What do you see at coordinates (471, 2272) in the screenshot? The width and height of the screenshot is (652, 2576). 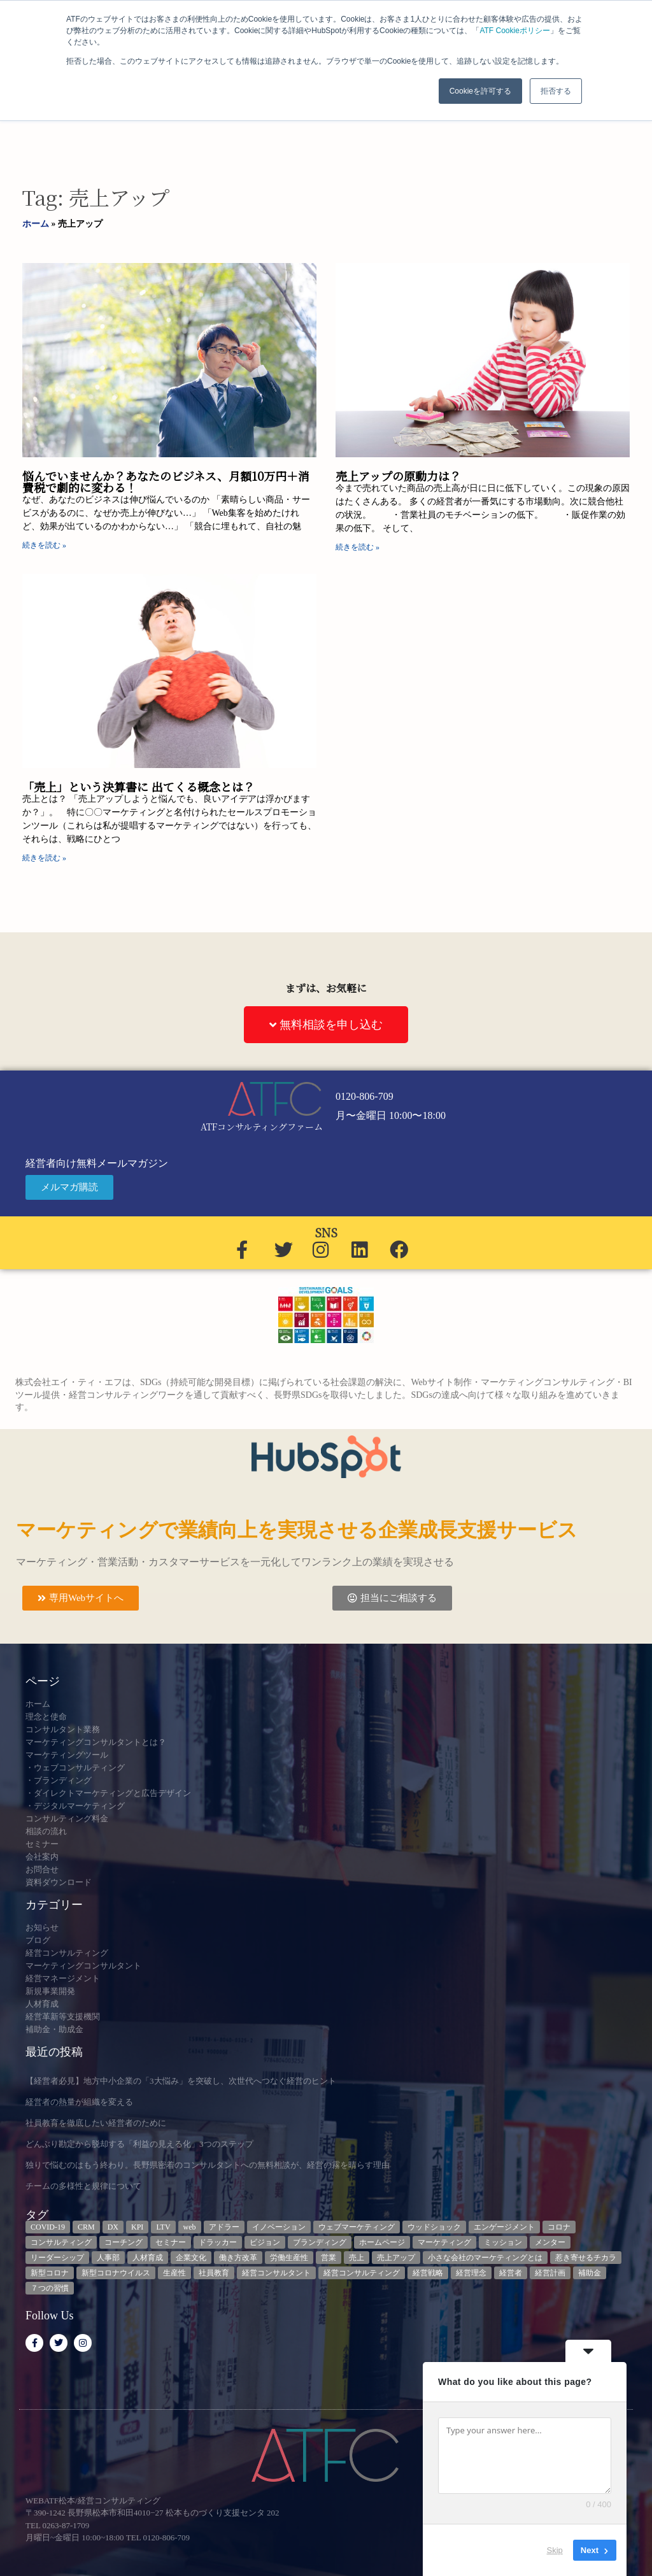 I see `経営理念 [経営理念 (8個の項目)]` at bounding box center [471, 2272].